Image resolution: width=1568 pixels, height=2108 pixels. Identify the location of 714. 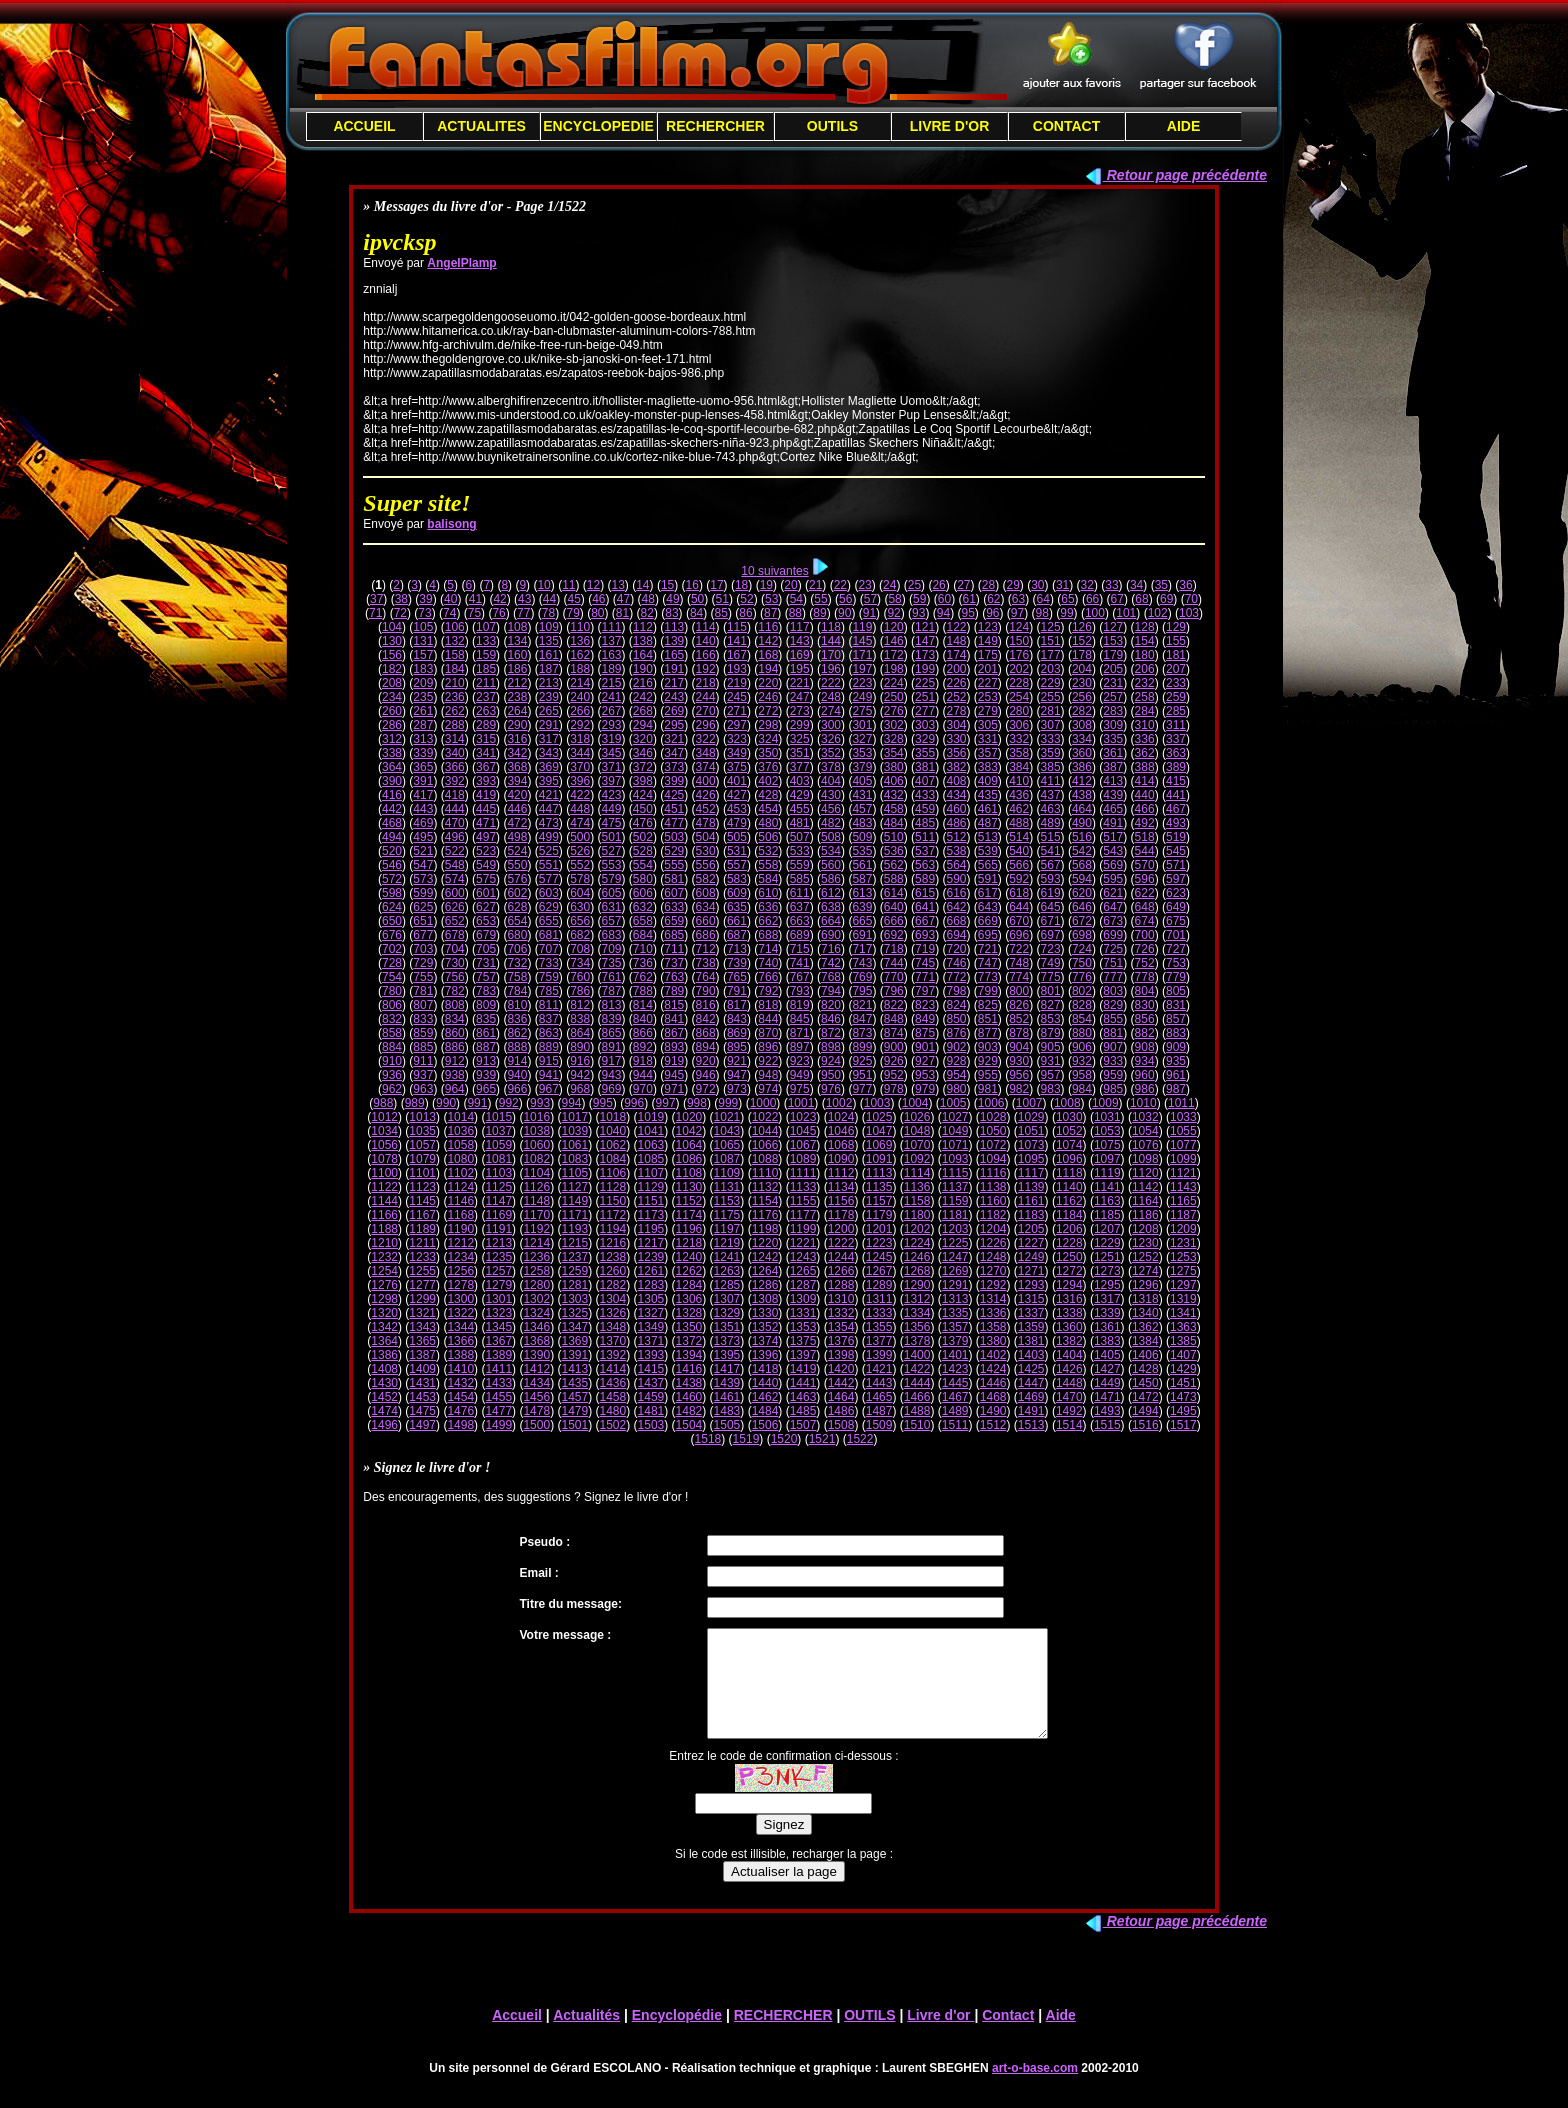
(768, 949).